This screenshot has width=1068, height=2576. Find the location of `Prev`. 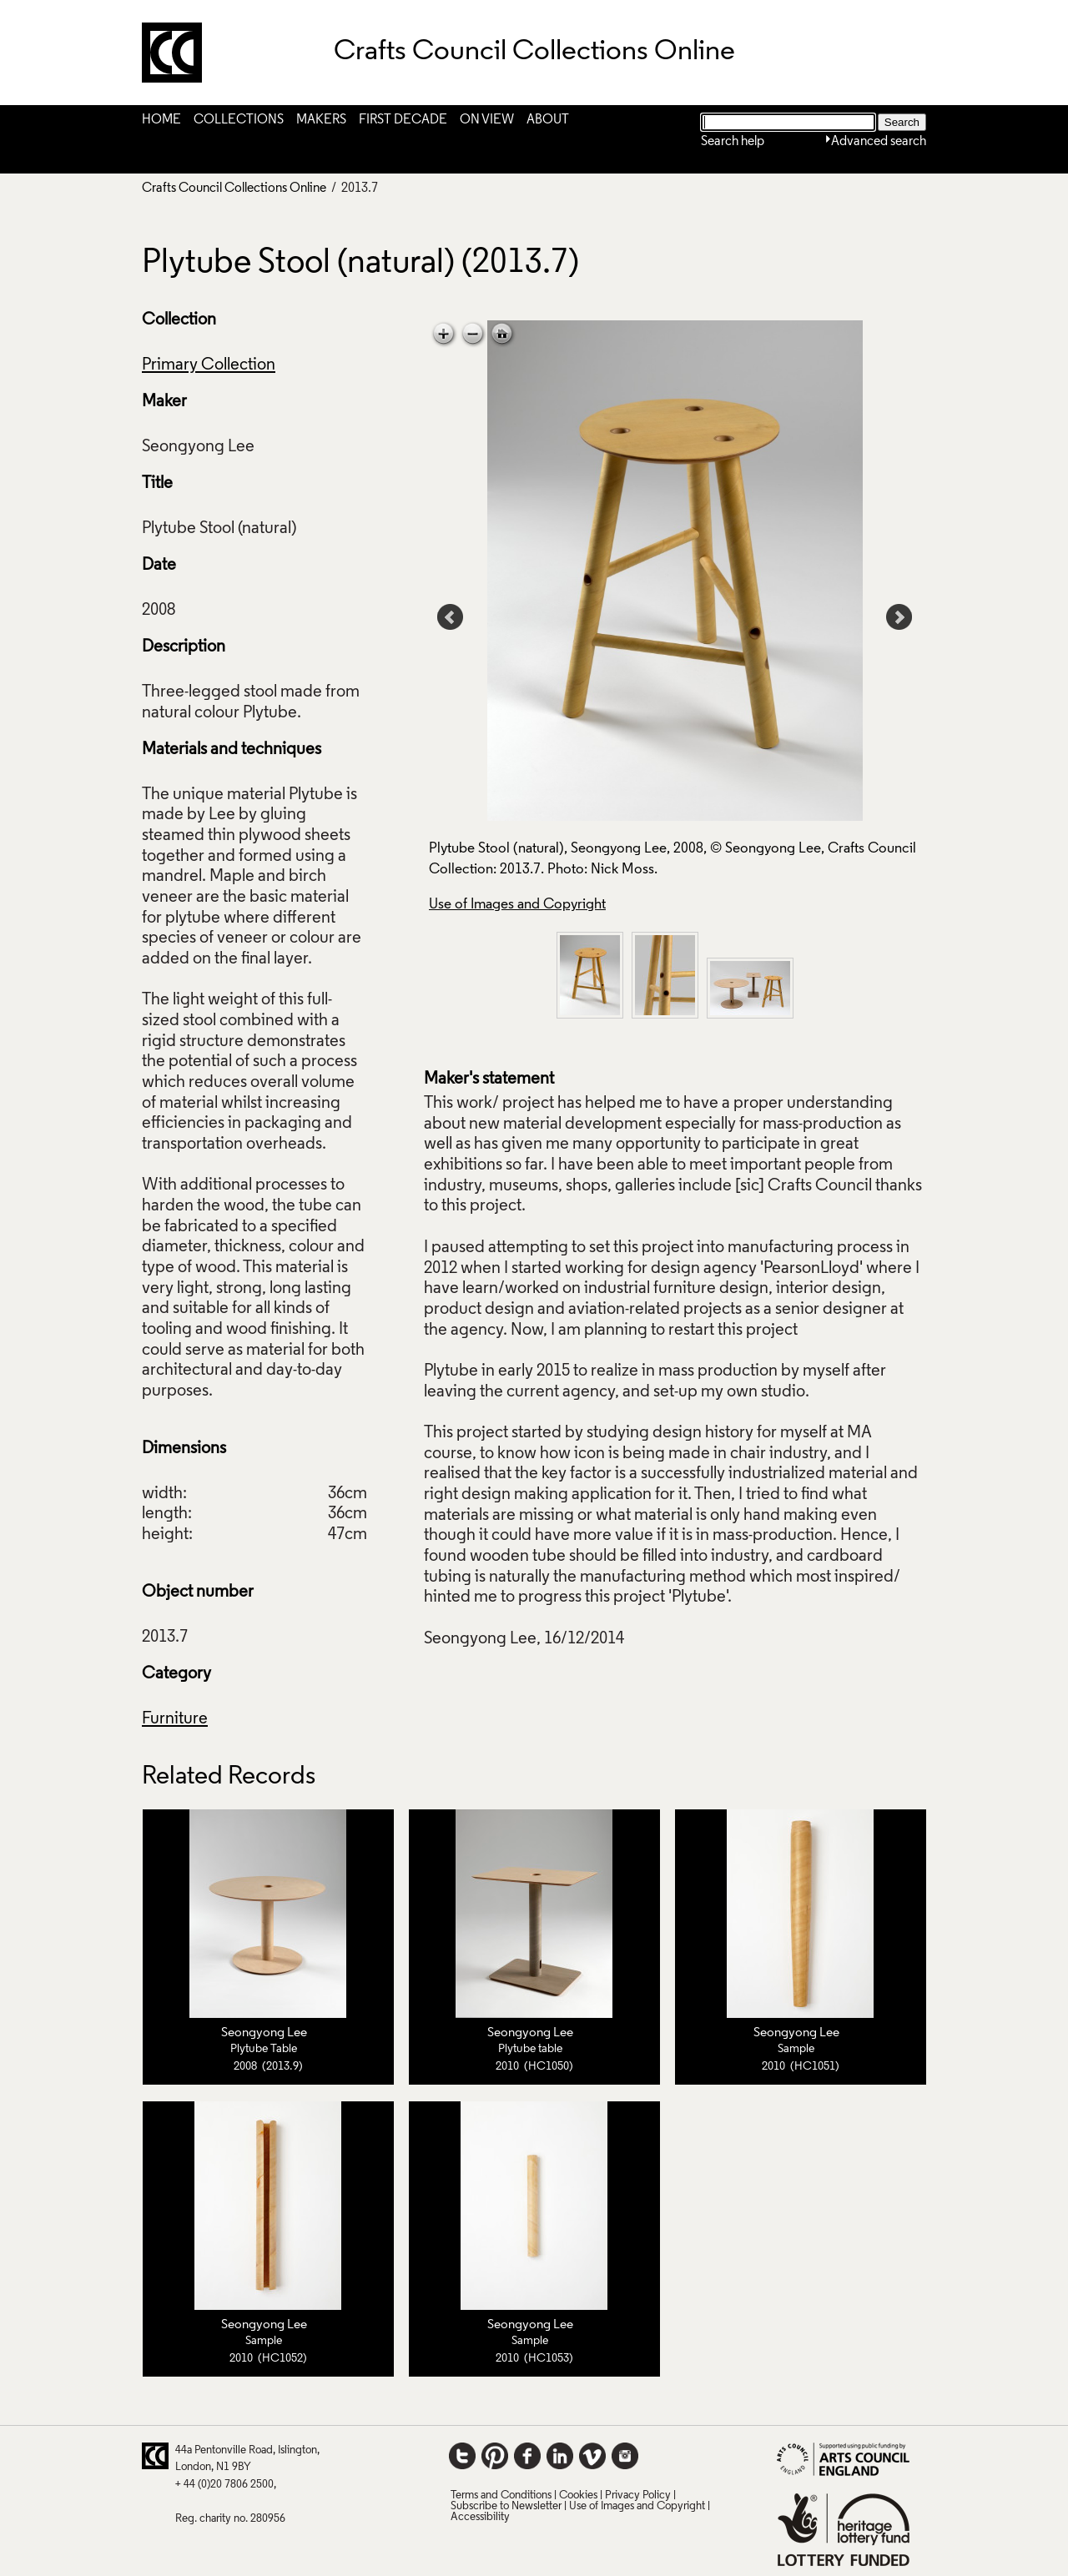

Prev is located at coordinates (450, 617).